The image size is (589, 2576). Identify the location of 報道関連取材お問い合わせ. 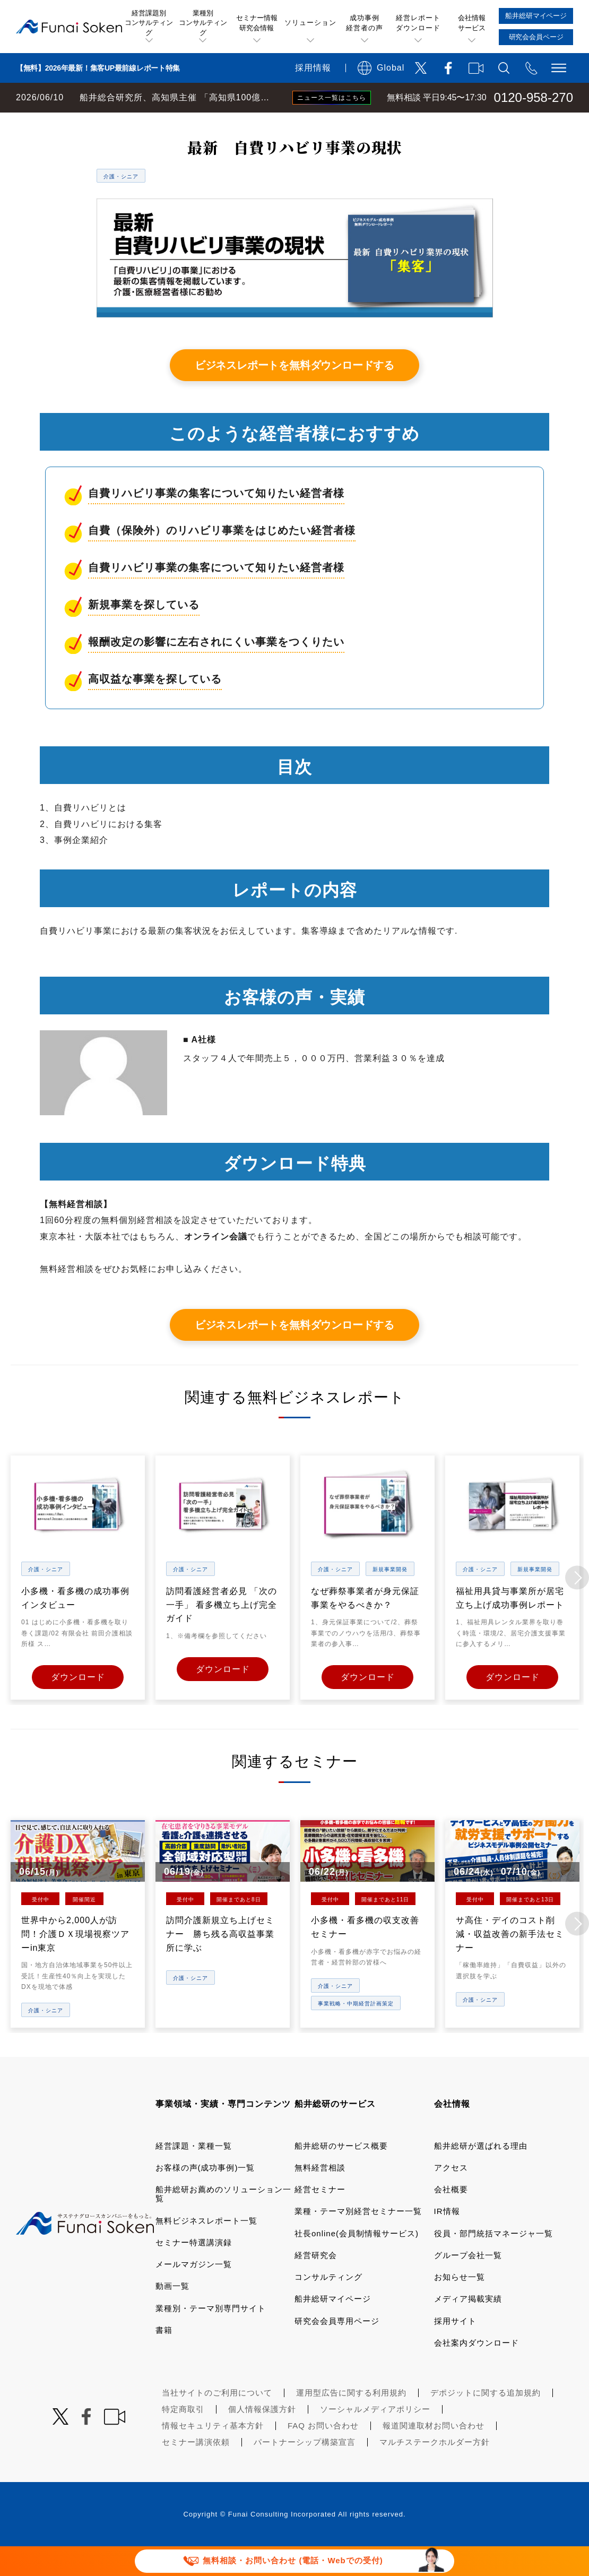
(433, 2454).